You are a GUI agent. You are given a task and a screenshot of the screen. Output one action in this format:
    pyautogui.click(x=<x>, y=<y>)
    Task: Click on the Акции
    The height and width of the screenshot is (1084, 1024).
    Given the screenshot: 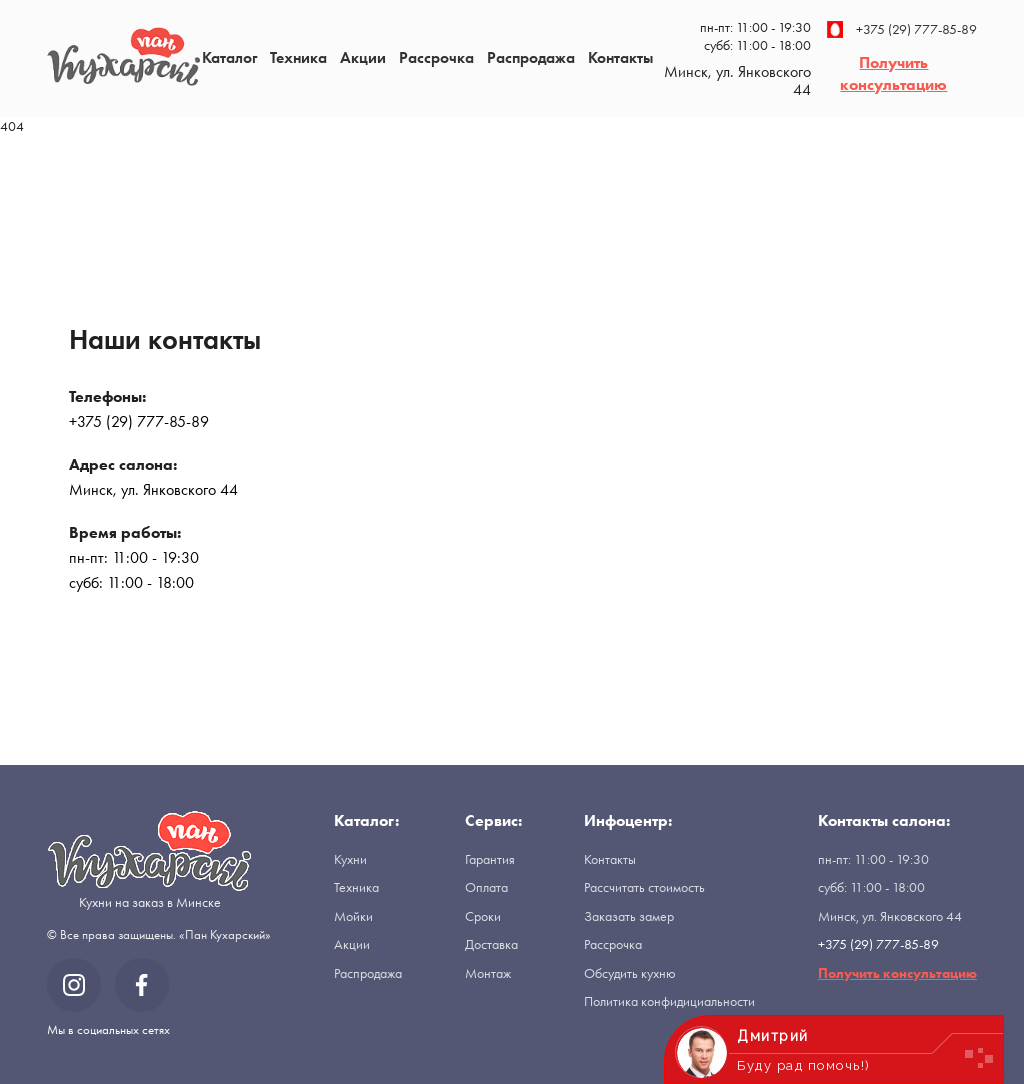 What is the action you would take?
    pyautogui.click(x=363, y=57)
    